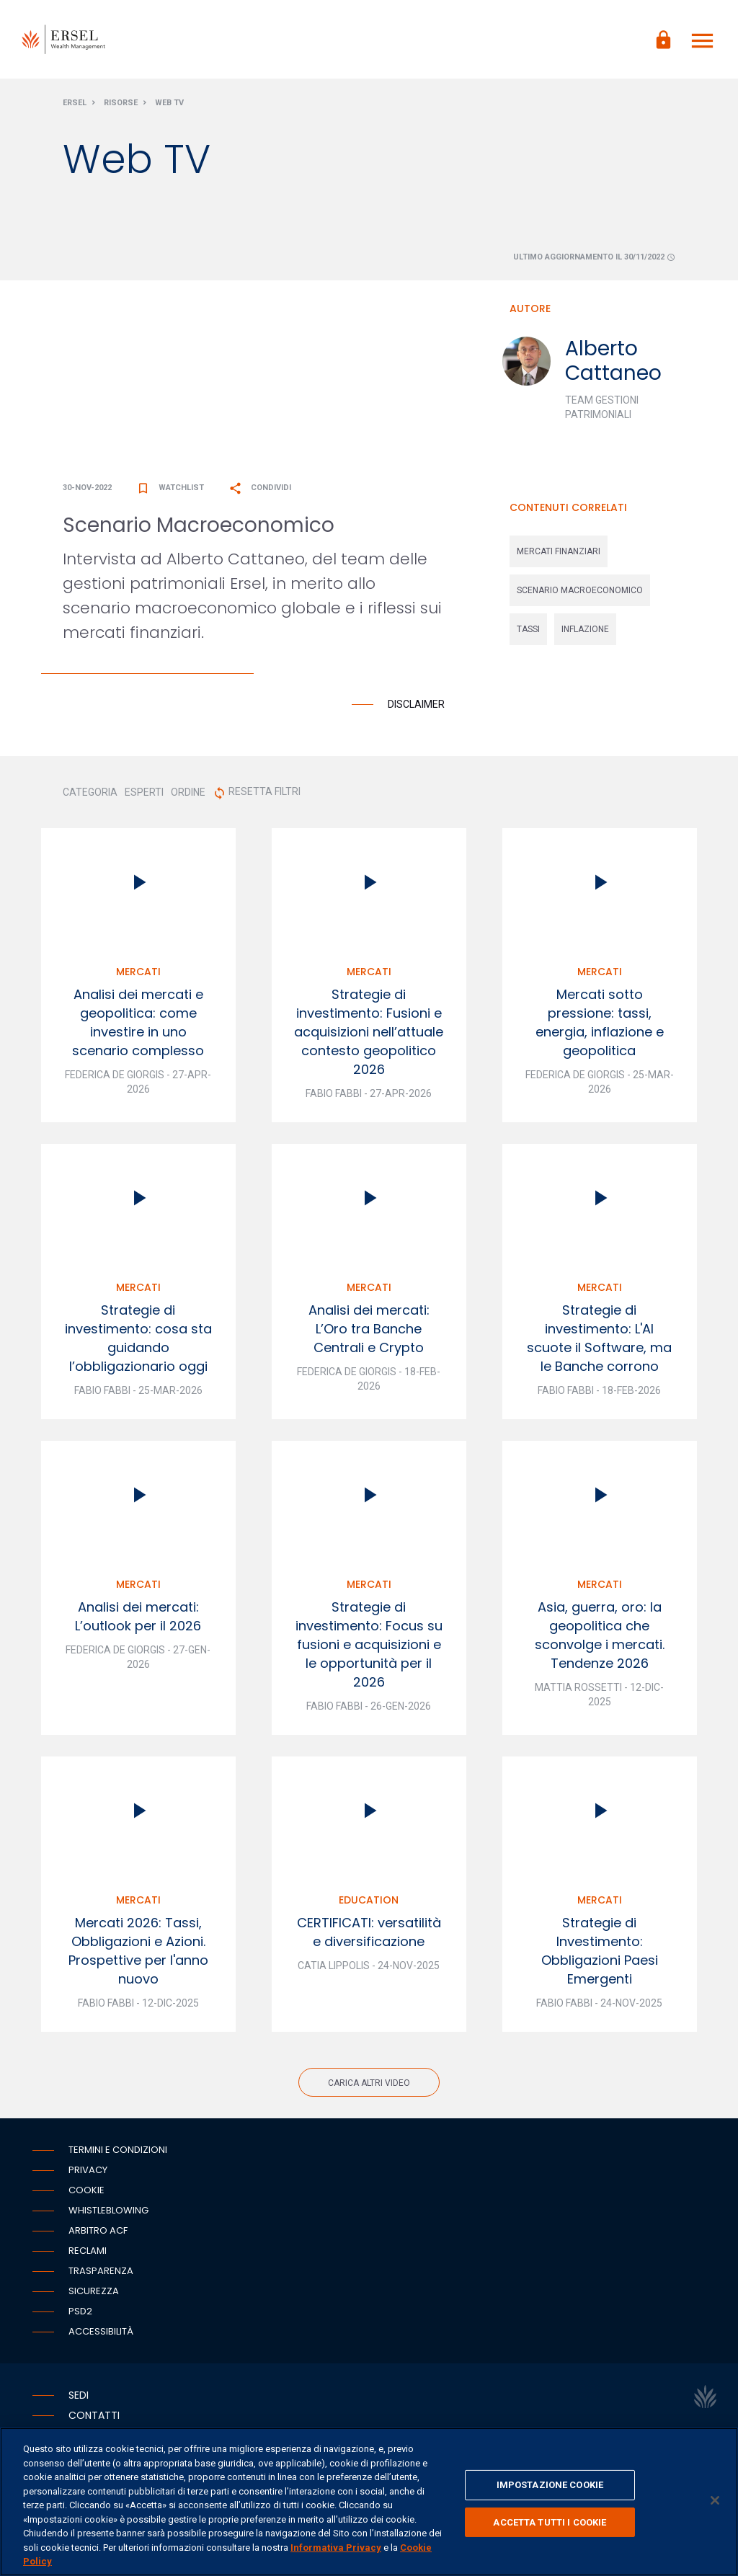  I want to click on Trasparenza, so click(100, 2271).